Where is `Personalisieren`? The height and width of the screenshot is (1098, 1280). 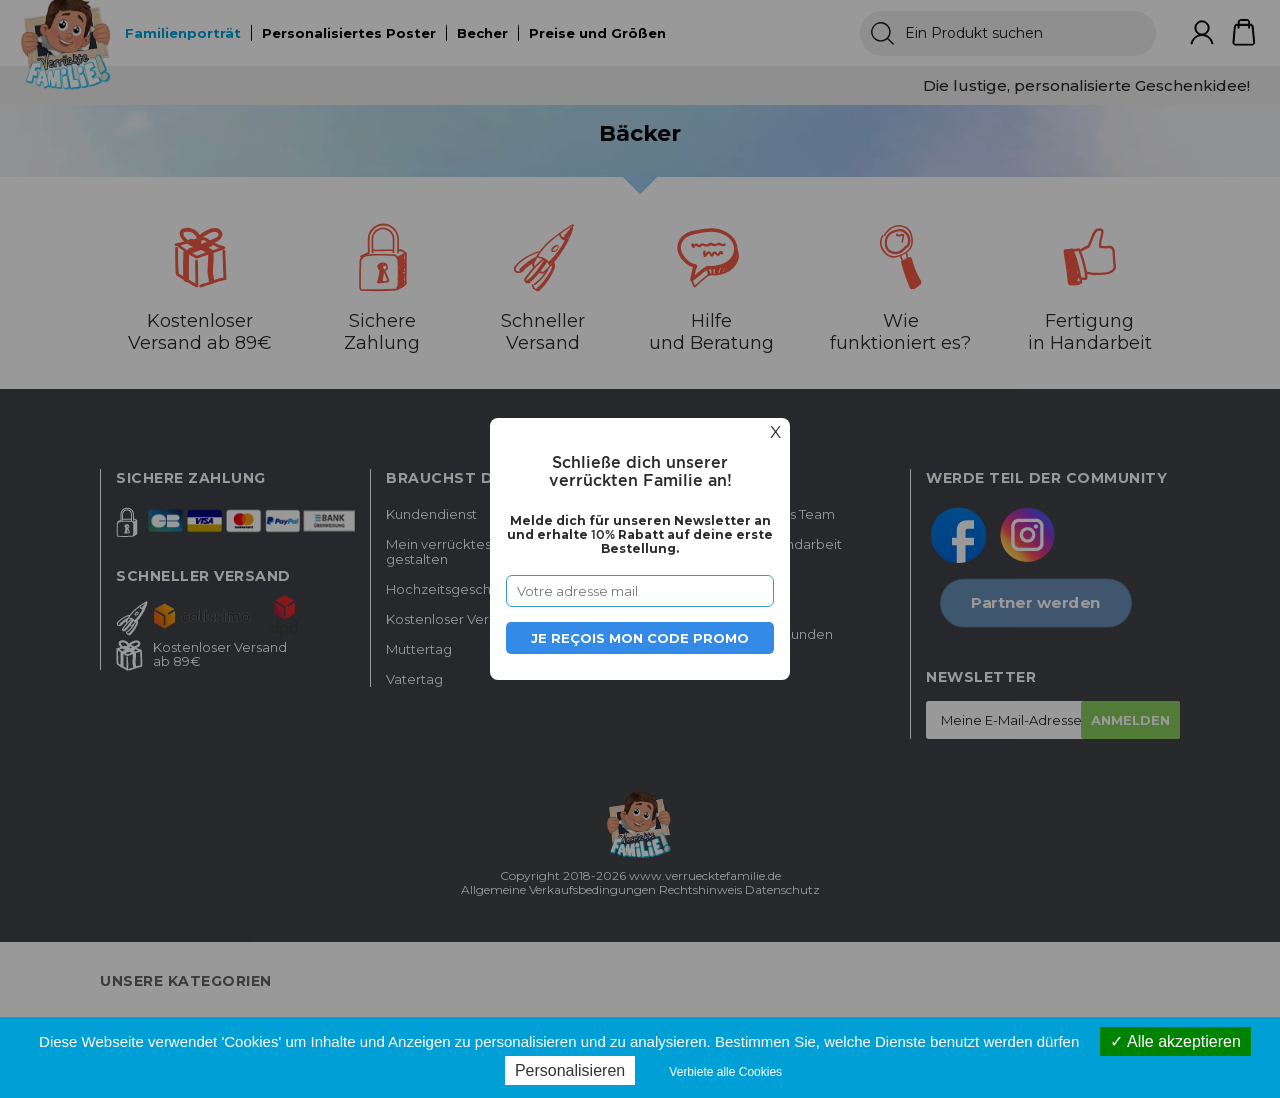 Personalisieren is located at coordinates (570, 1070).